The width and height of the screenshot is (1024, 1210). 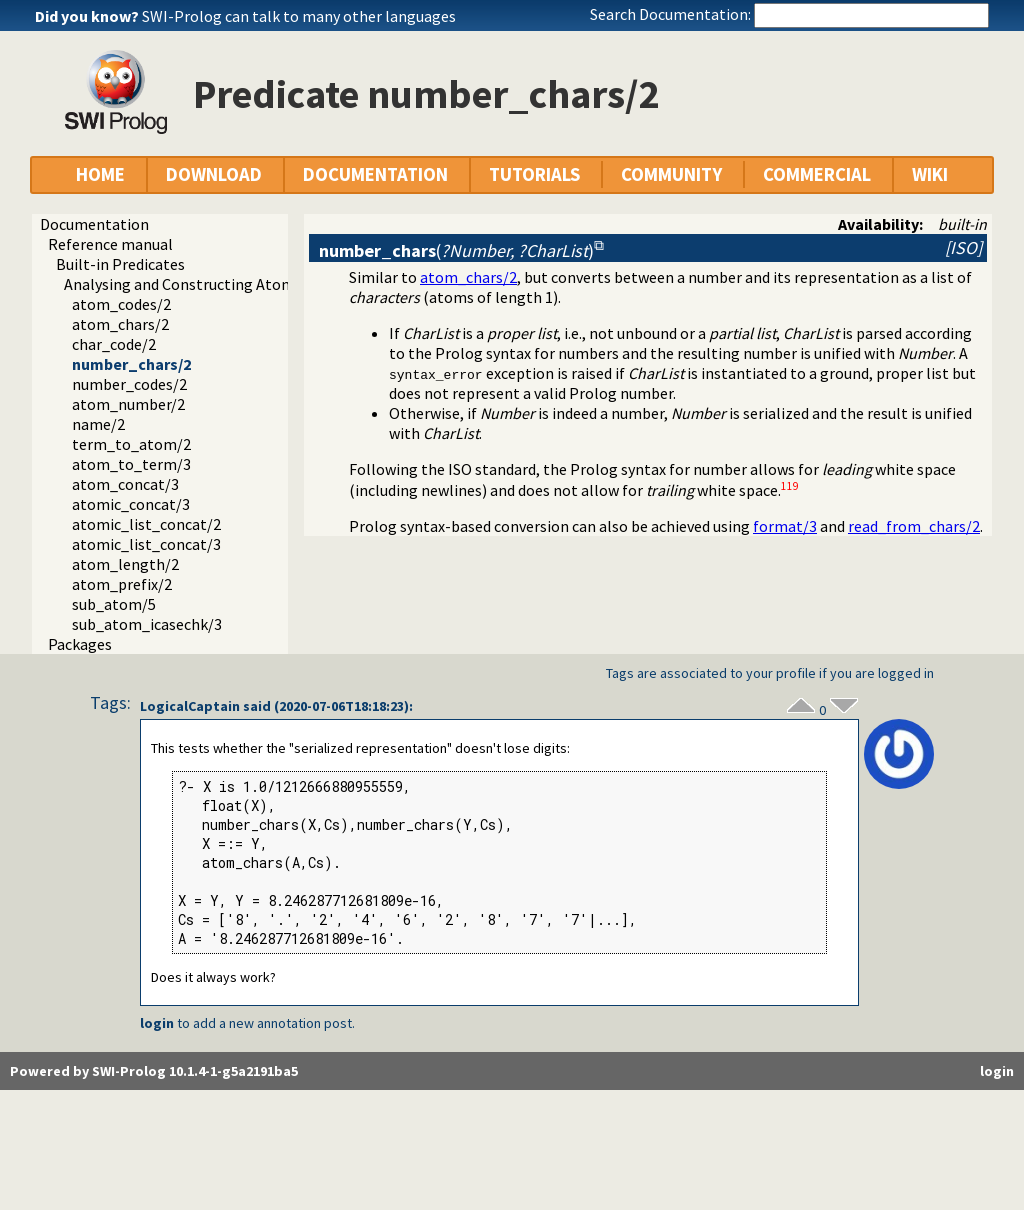 What do you see at coordinates (120, 264) in the screenshot?
I see `Built-in Predicates` at bounding box center [120, 264].